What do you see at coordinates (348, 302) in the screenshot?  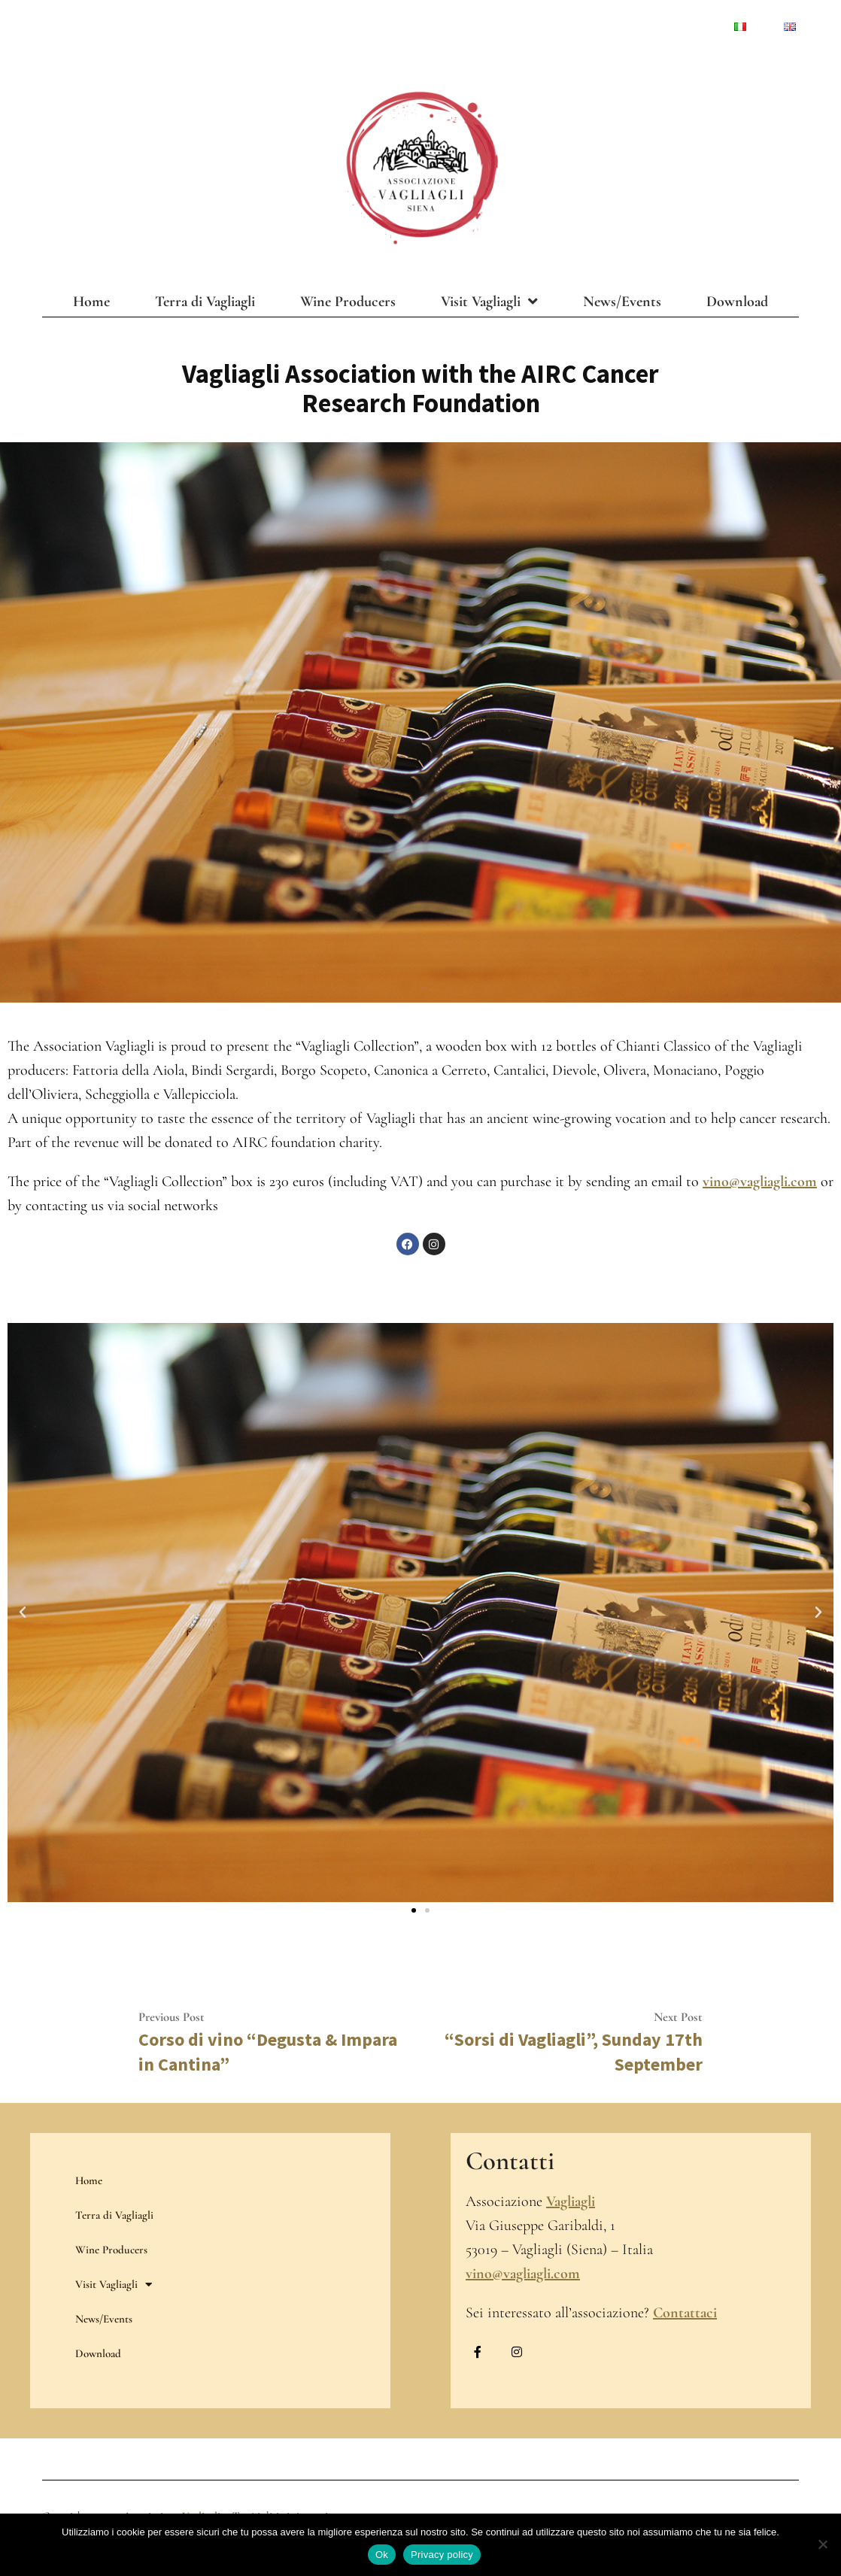 I see `Wine Producers` at bounding box center [348, 302].